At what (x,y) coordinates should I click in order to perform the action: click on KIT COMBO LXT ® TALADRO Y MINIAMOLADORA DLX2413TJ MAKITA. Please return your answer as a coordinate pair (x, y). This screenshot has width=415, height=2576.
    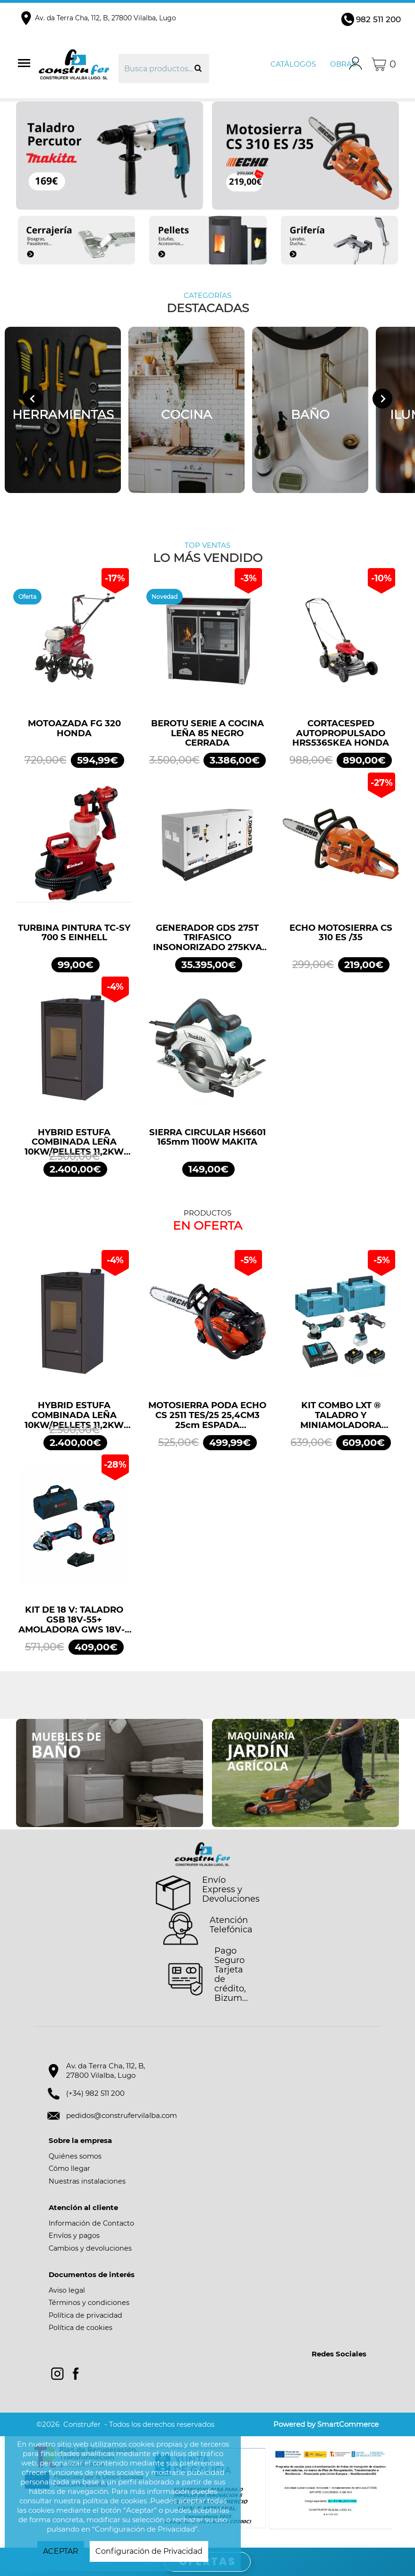
    Looking at the image, I should click on (341, 1415).